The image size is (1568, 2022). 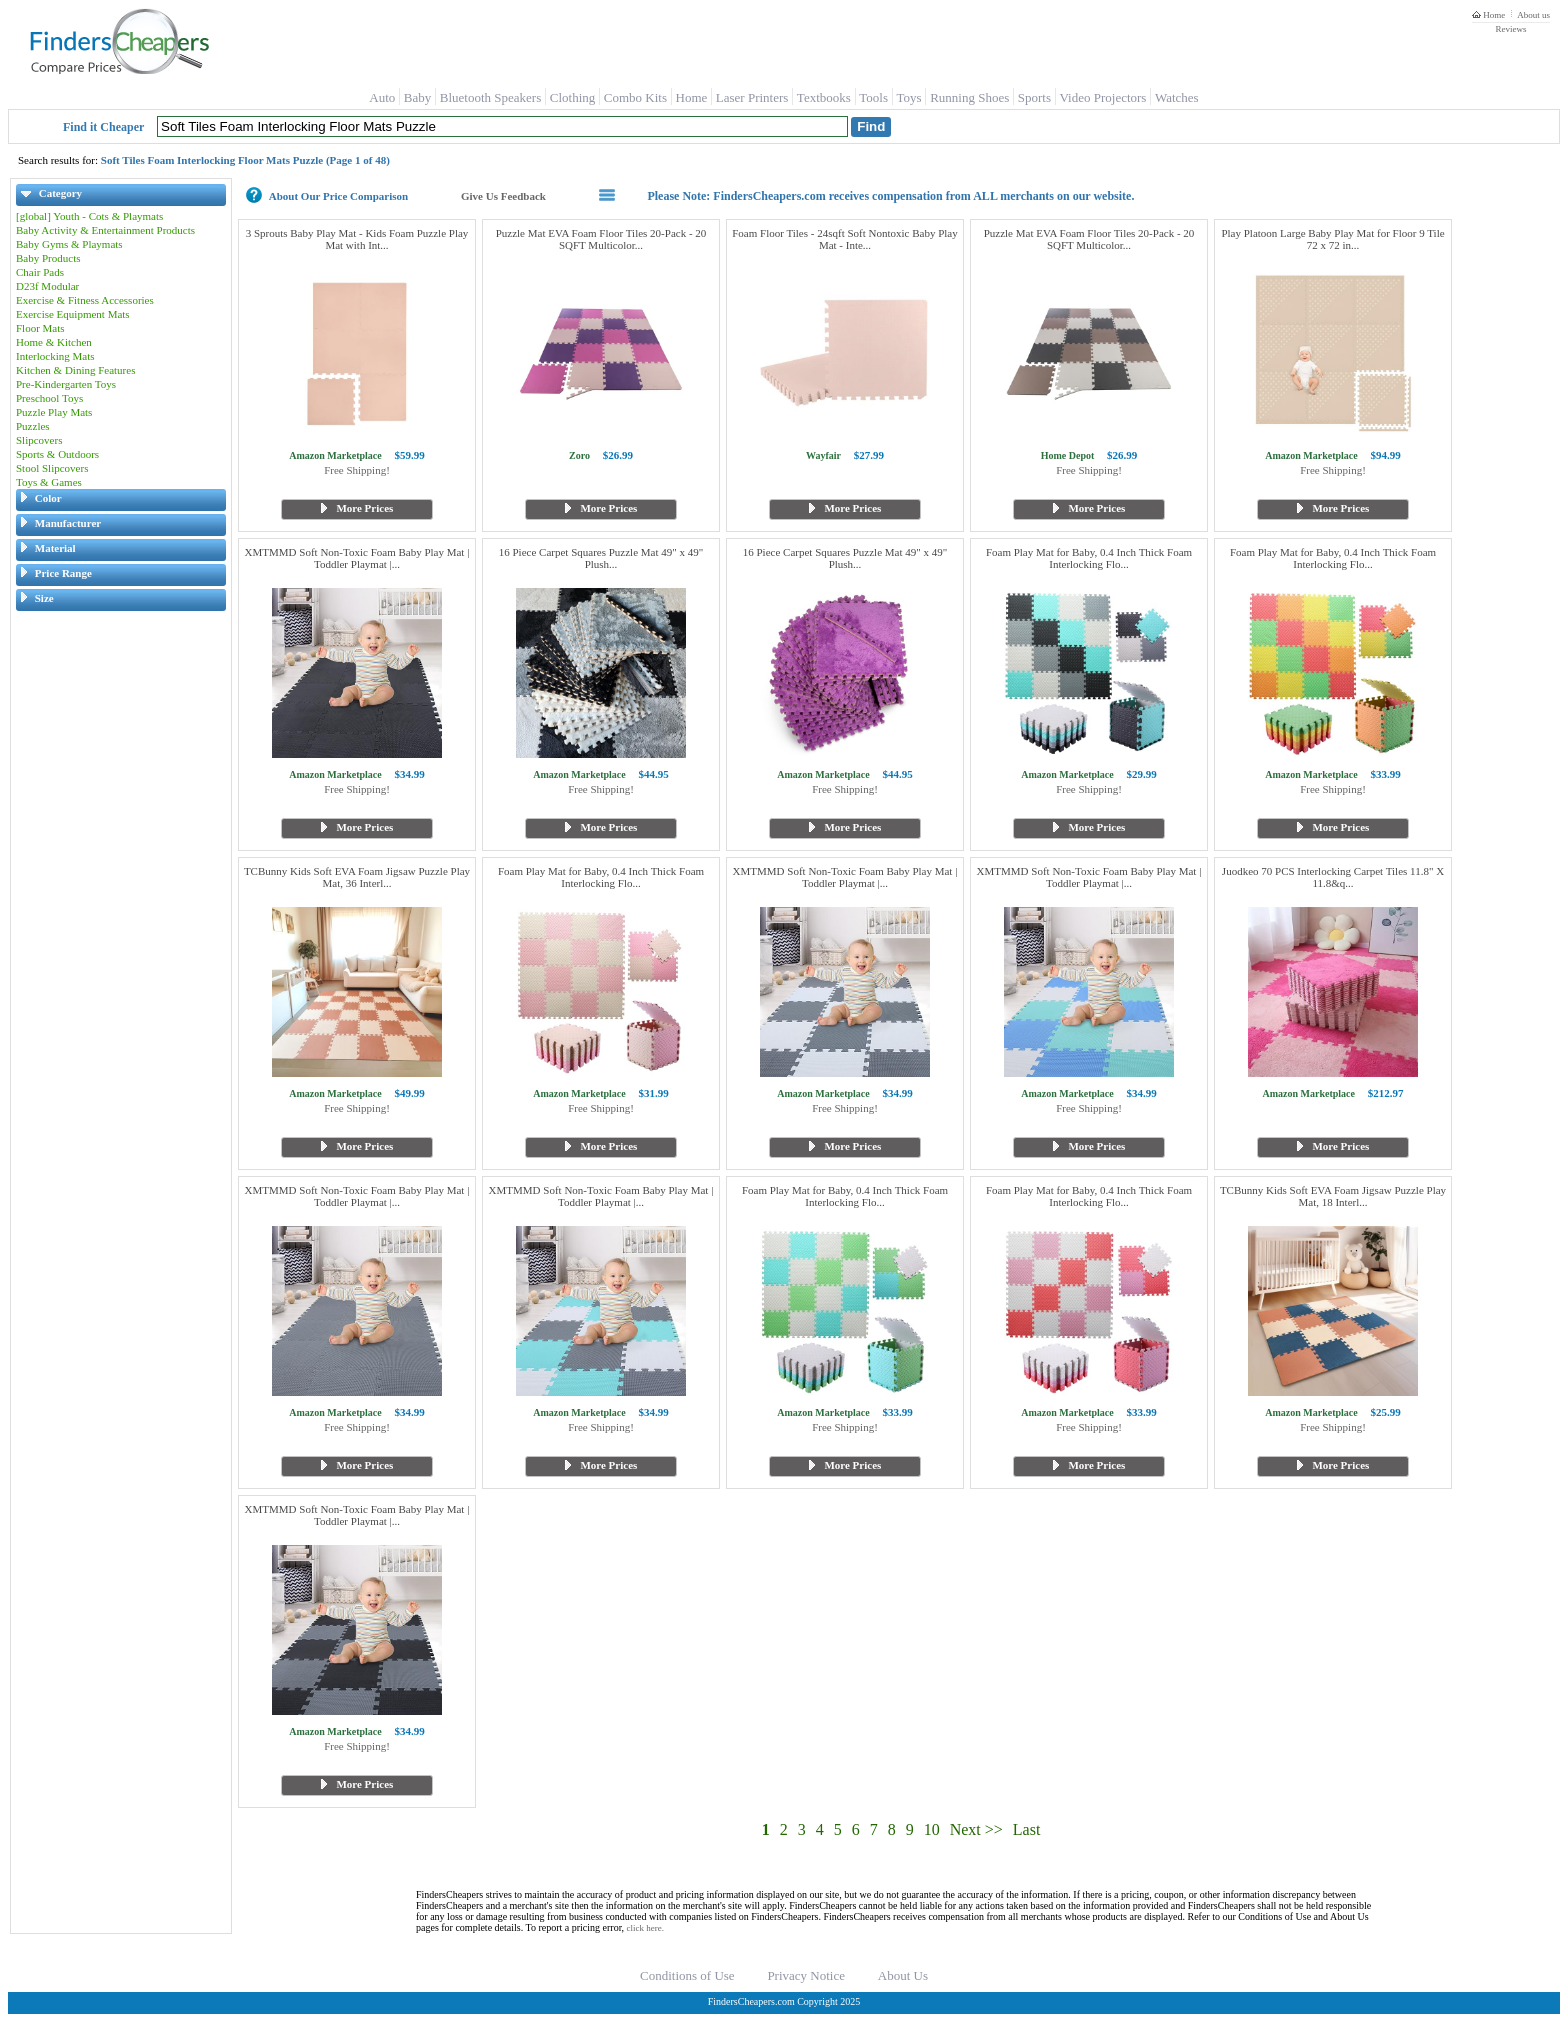 I want to click on Home & Kitchen, so click(x=54, y=342).